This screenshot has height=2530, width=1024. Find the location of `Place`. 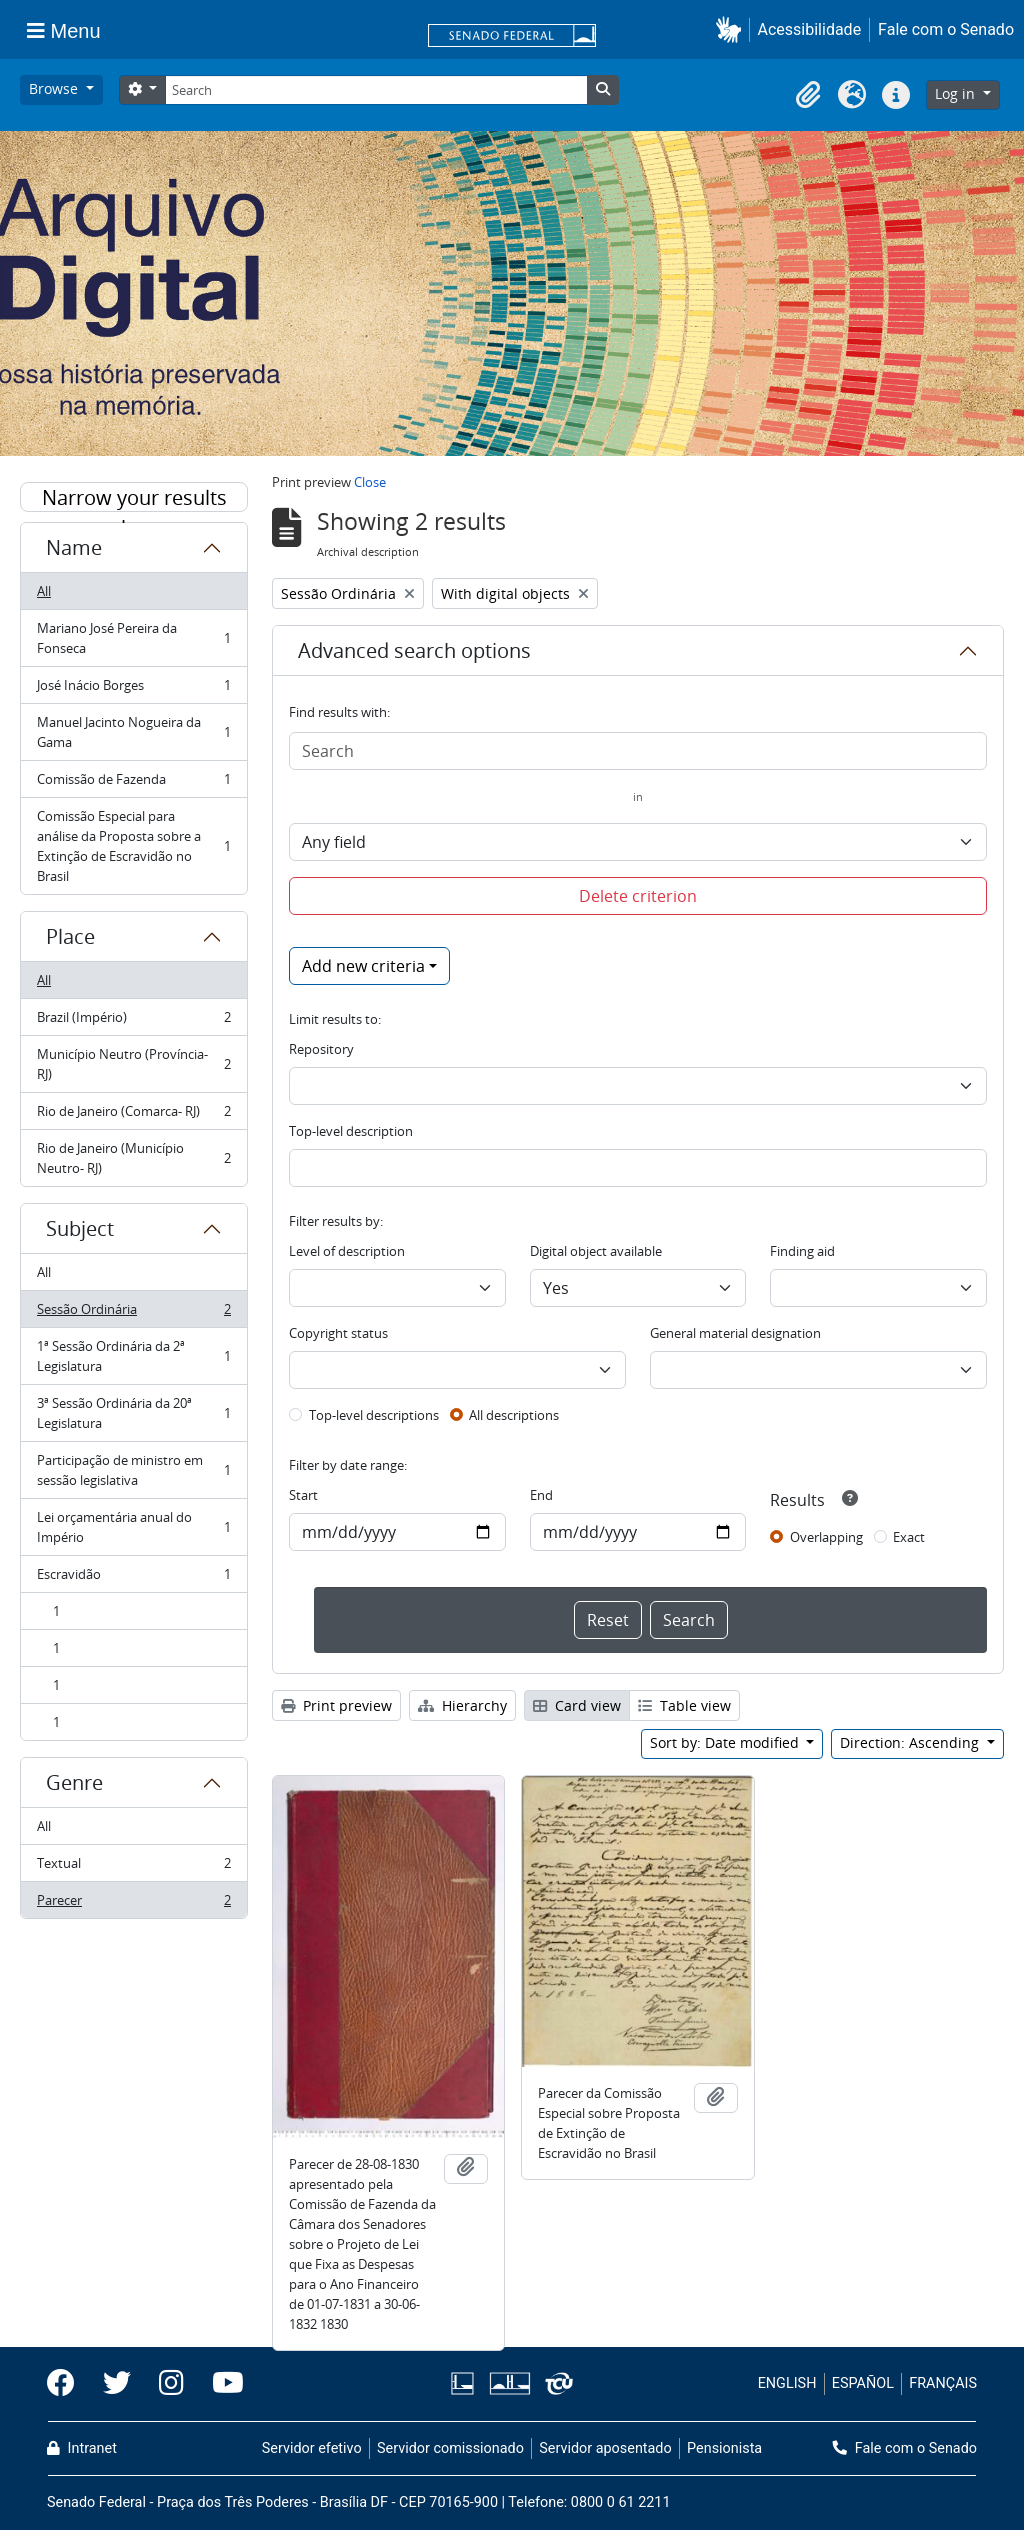

Place is located at coordinates (70, 936).